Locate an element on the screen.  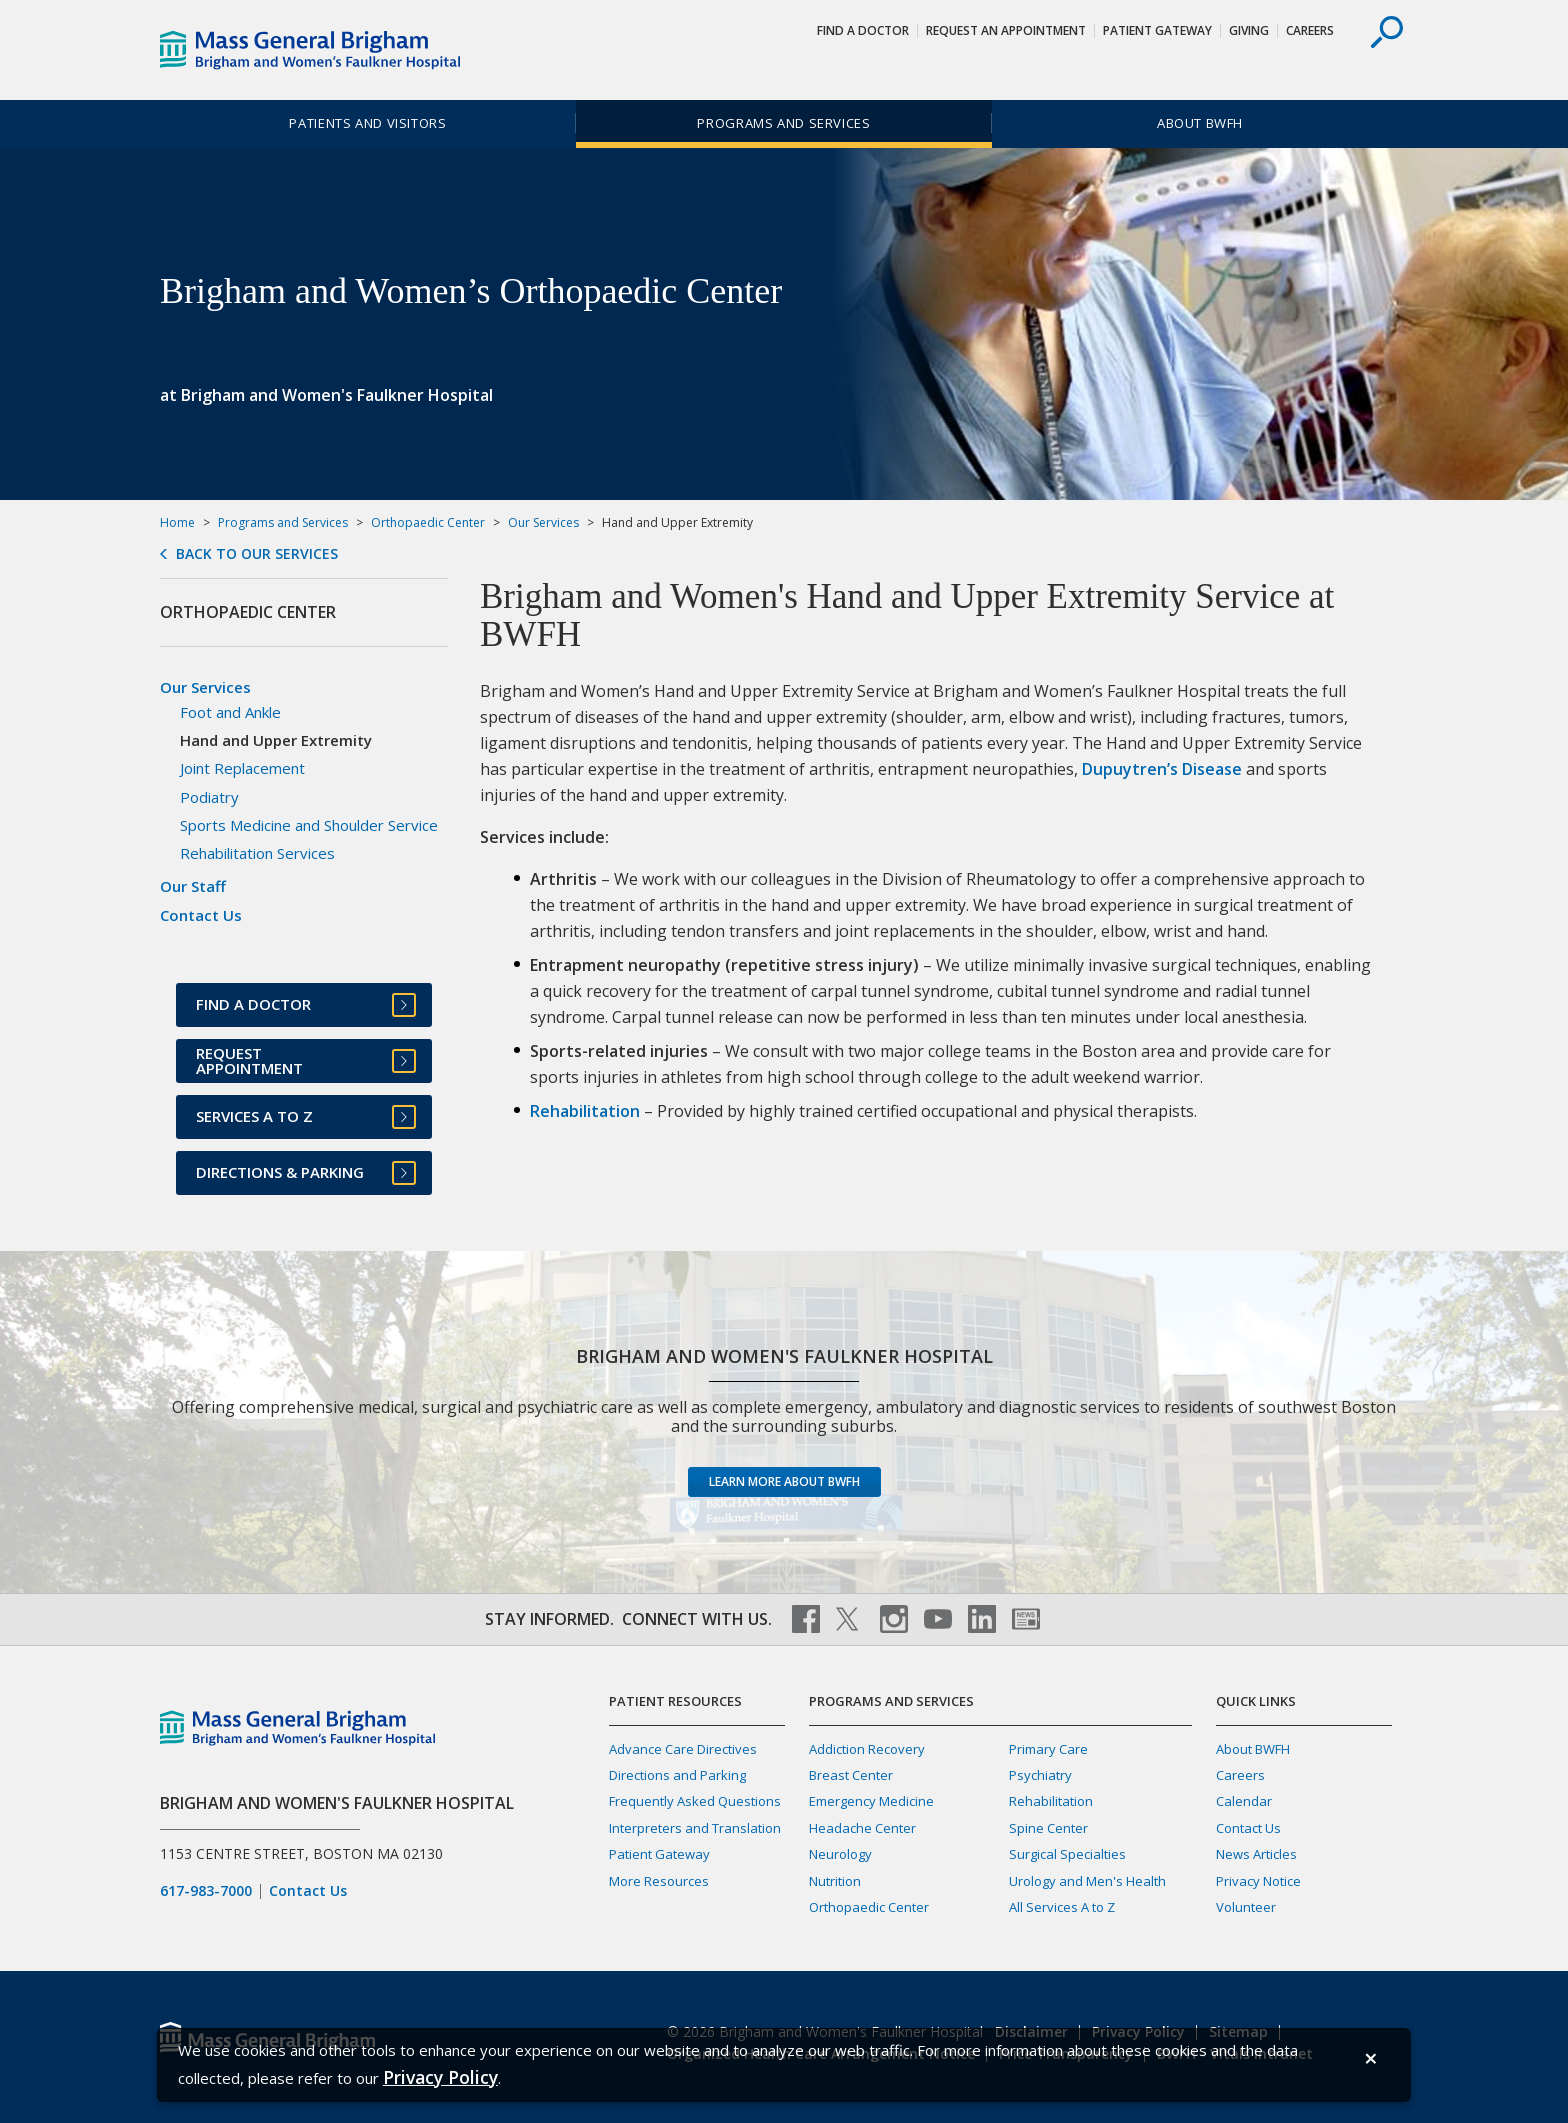
Dupuytren’s Disease is located at coordinates (1162, 769).